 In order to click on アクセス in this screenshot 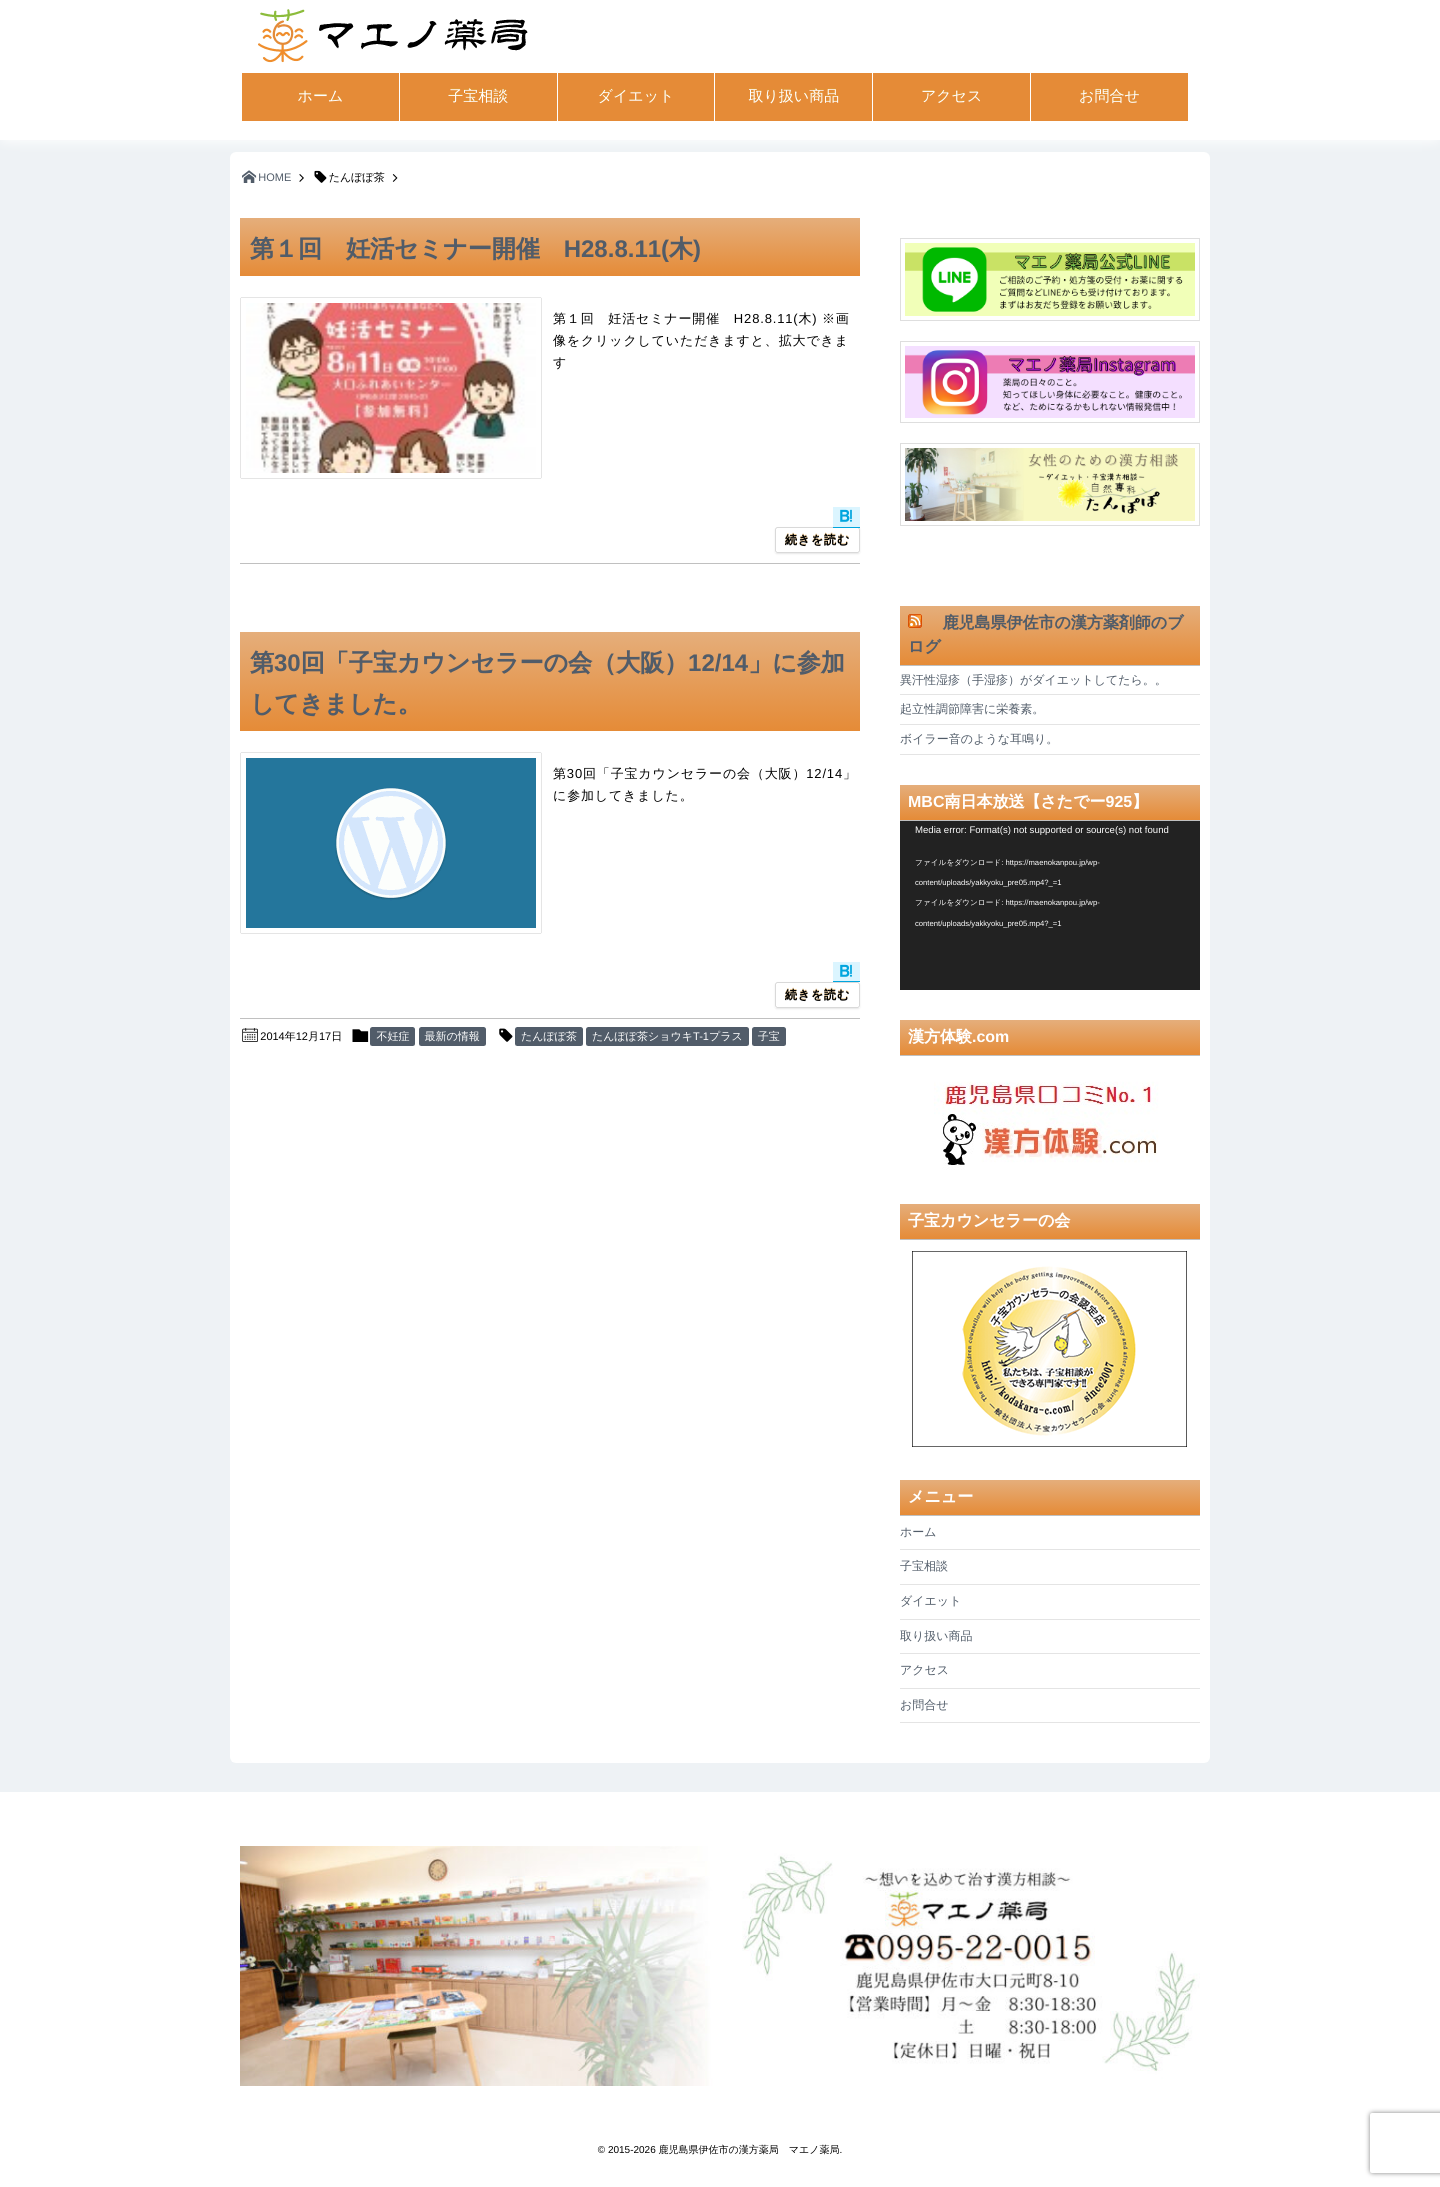, I will do `click(951, 96)`.